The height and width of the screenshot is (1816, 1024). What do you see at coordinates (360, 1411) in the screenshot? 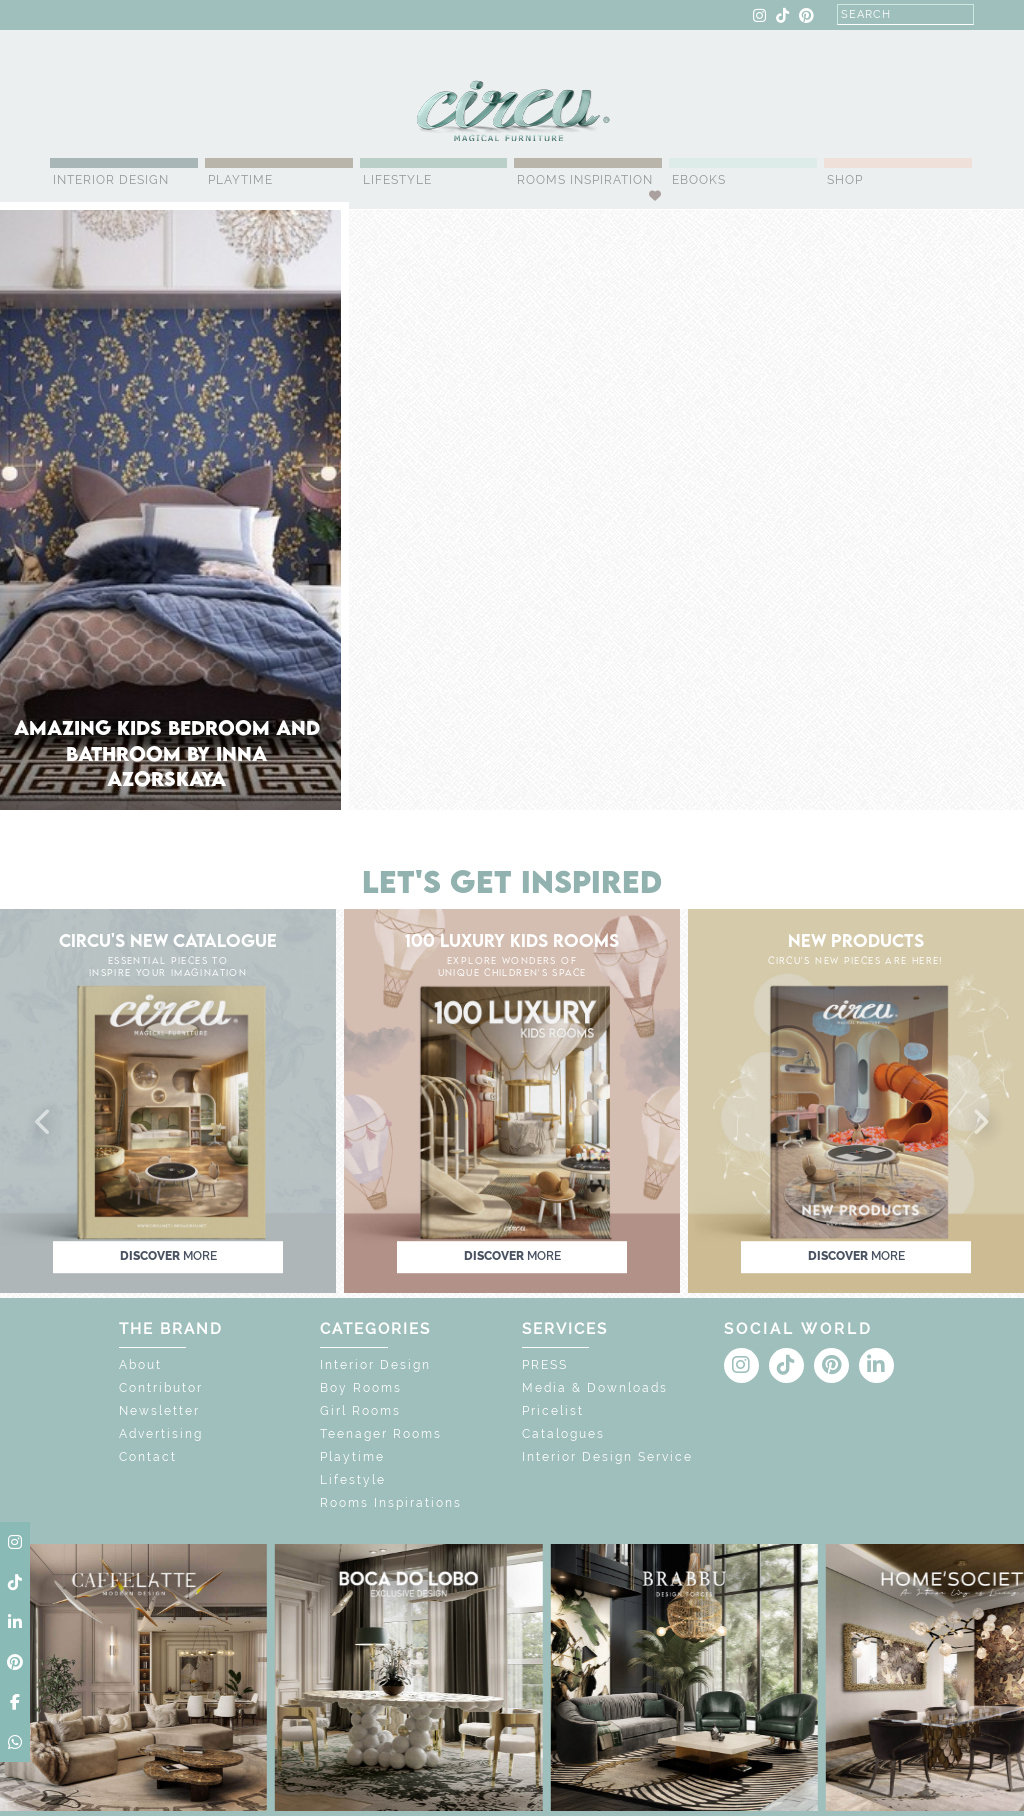
I see `Girl Rooms` at bounding box center [360, 1411].